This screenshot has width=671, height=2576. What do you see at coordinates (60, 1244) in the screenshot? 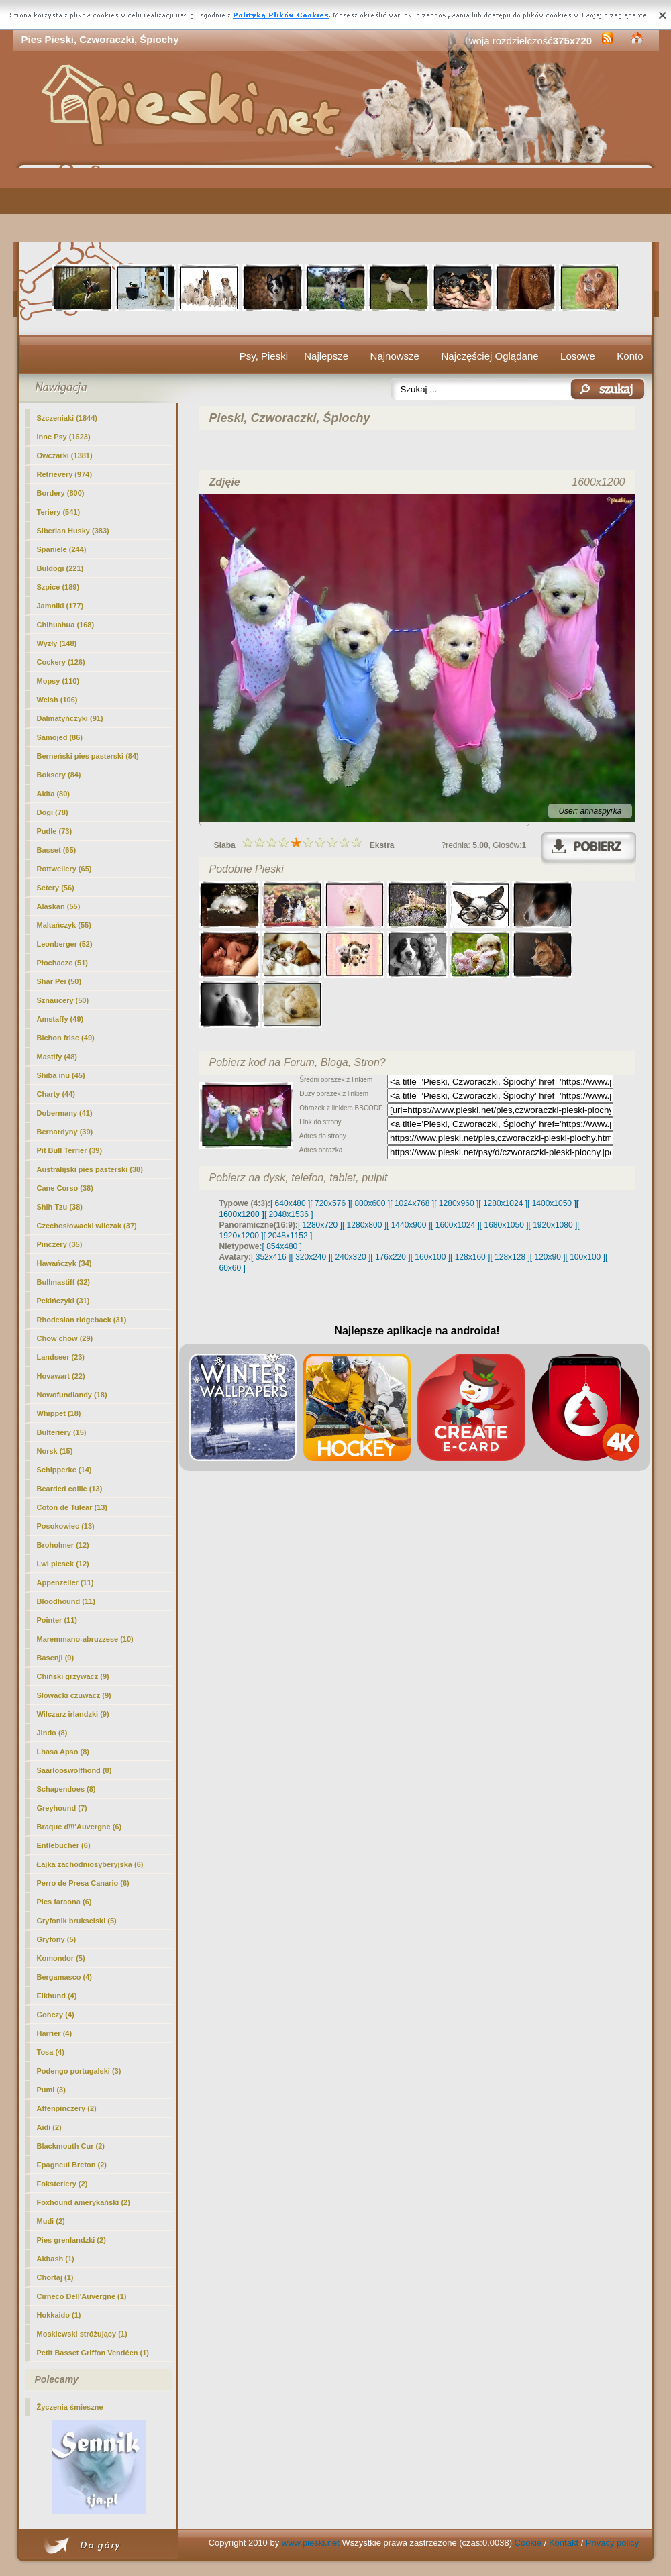
I see `Pinczery (35)` at bounding box center [60, 1244].